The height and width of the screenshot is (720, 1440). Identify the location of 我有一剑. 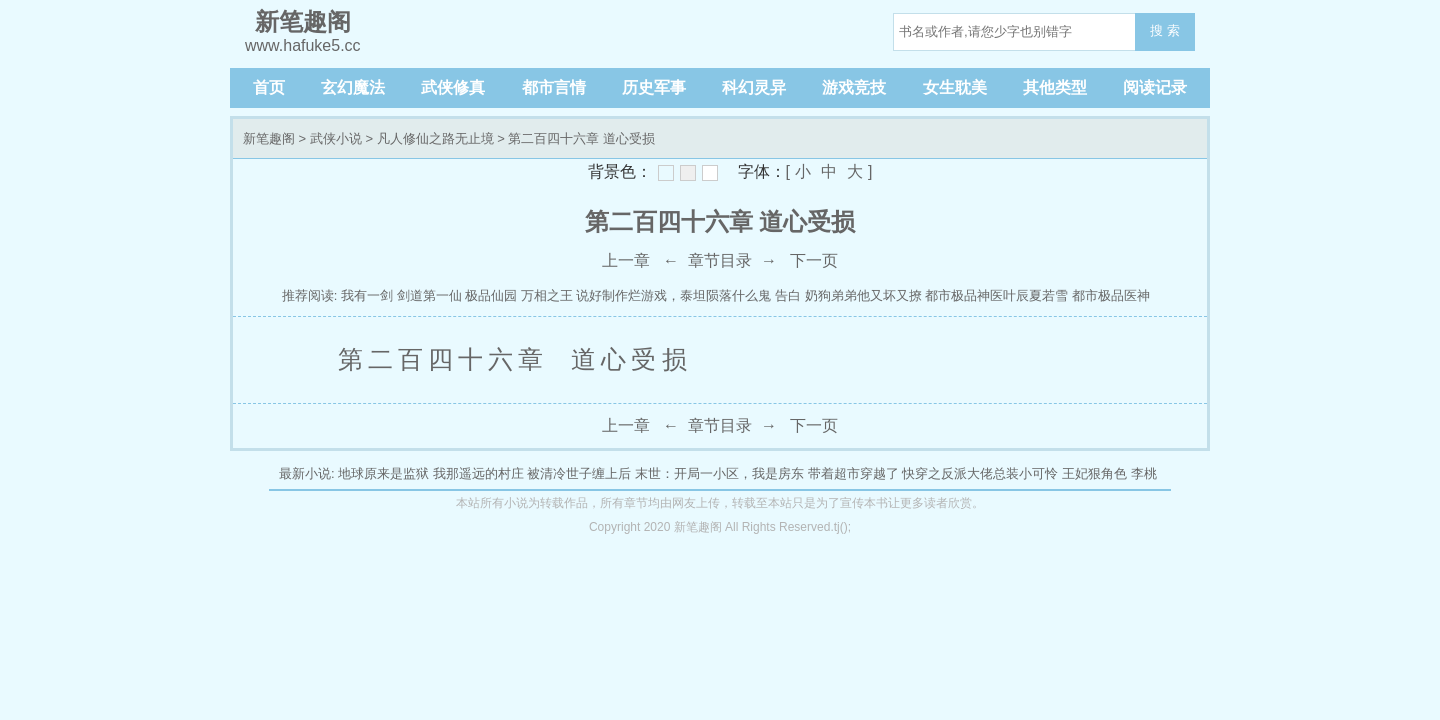
(367, 295).